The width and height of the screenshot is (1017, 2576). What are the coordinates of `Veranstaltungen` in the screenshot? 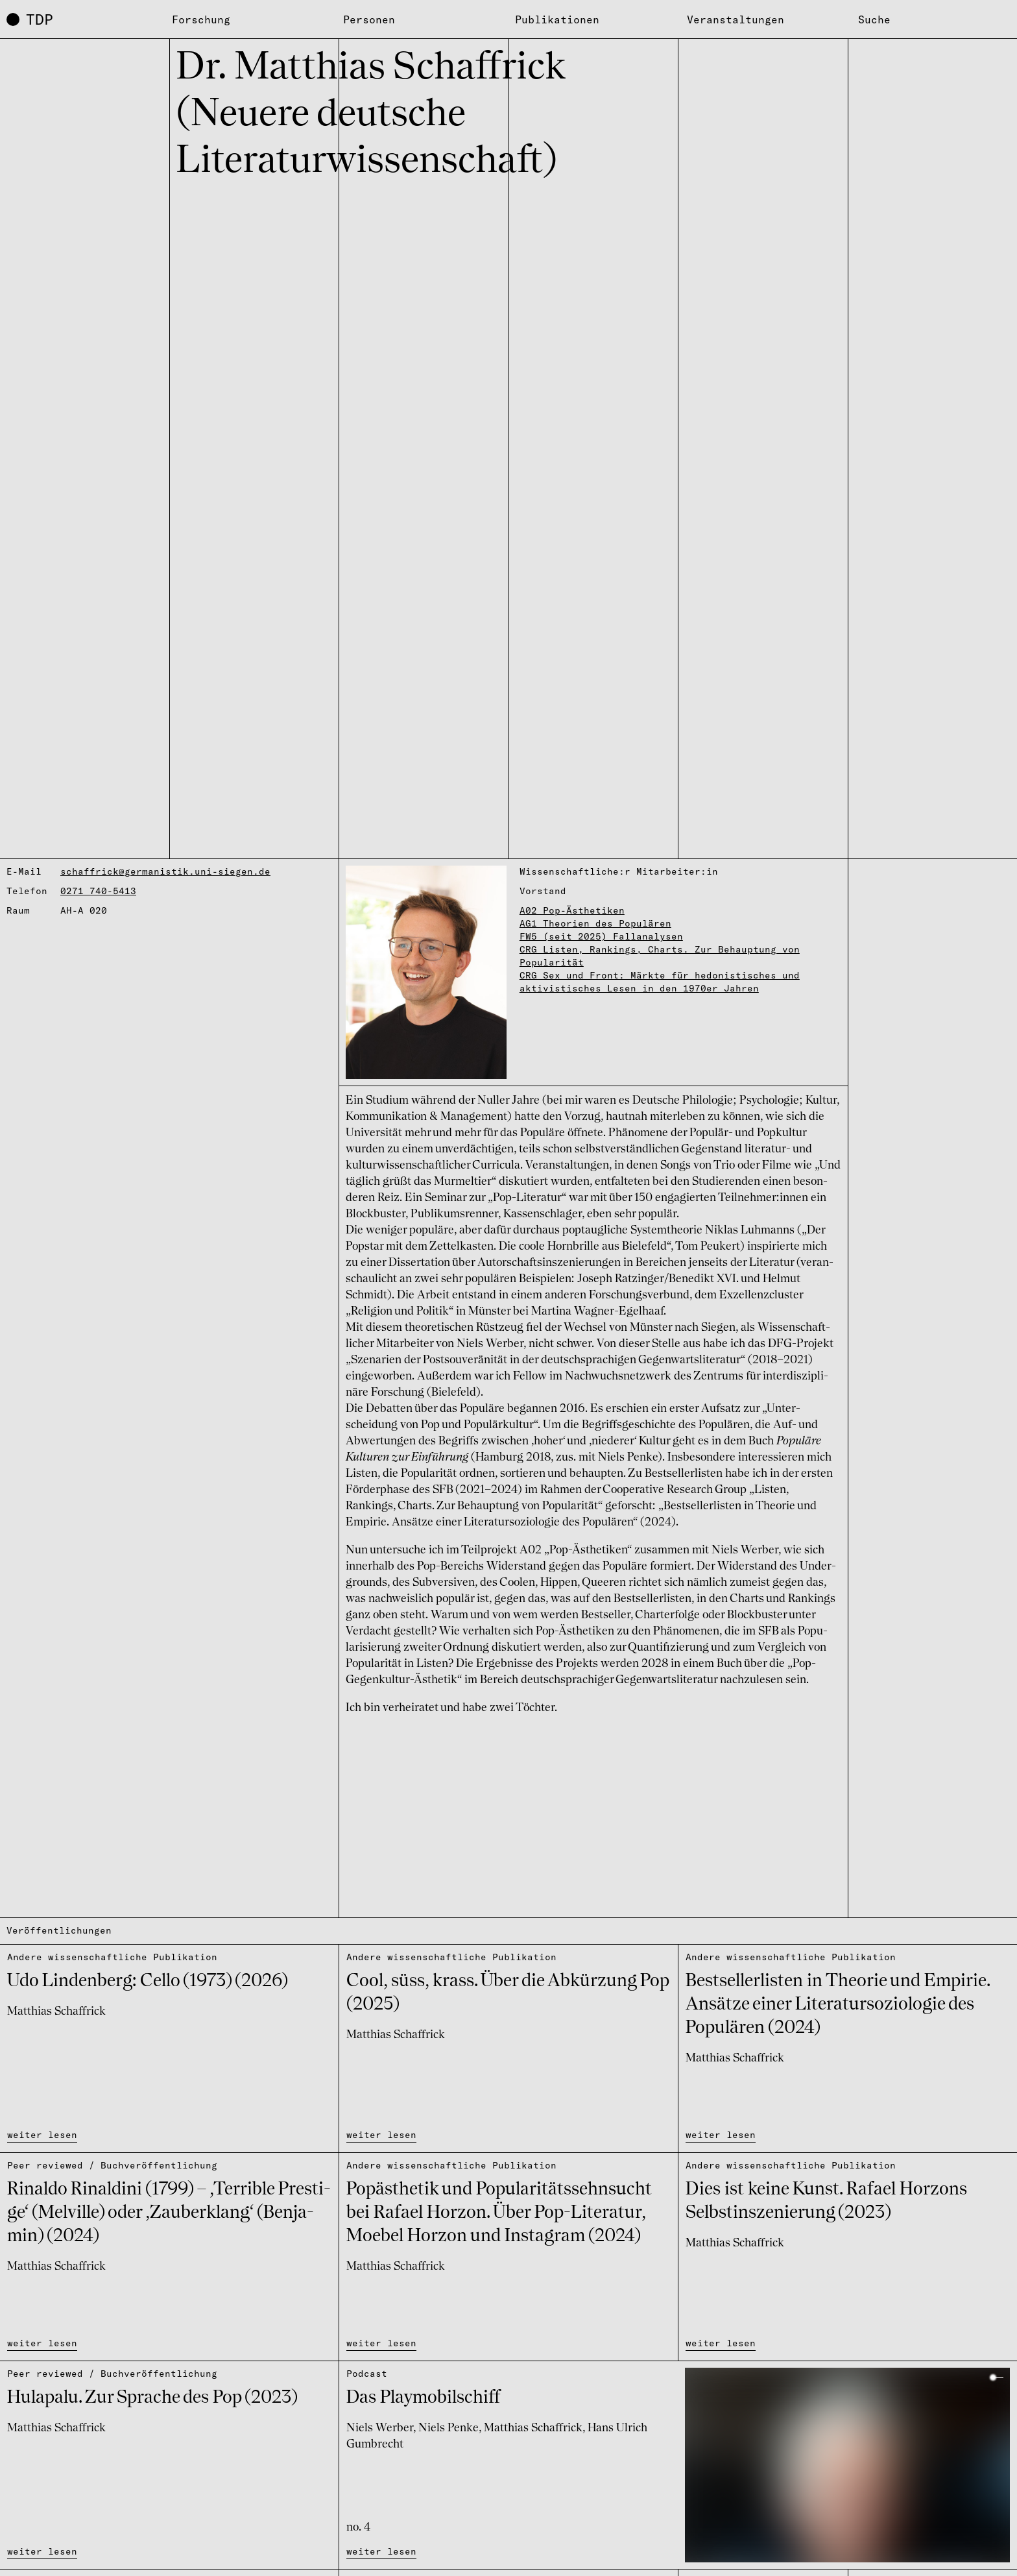 It's located at (735, 19).